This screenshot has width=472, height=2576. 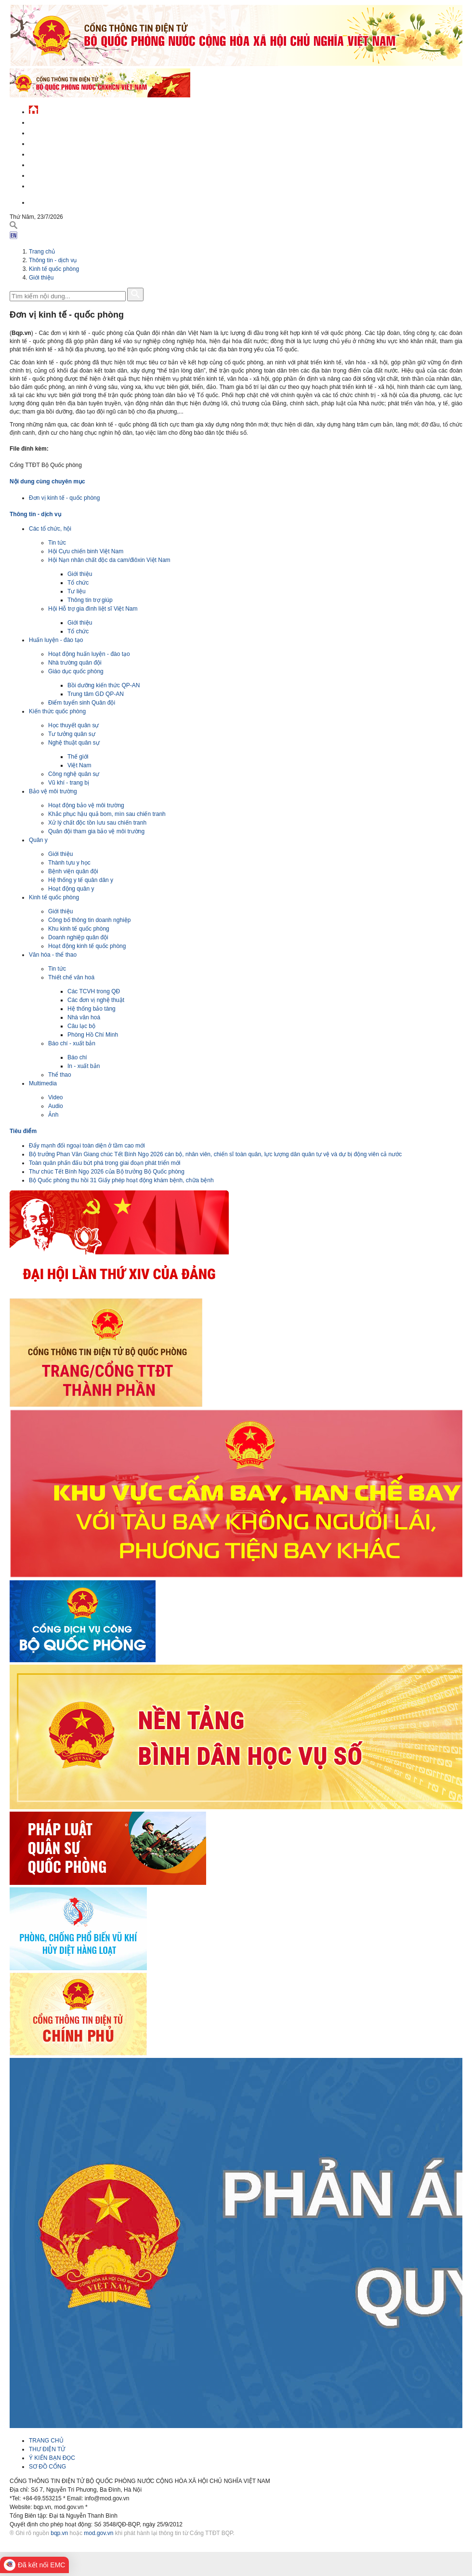 I want to click on Xử lý chất độc tồn lưu sau chiến tranh, so click(x=97, y=822).